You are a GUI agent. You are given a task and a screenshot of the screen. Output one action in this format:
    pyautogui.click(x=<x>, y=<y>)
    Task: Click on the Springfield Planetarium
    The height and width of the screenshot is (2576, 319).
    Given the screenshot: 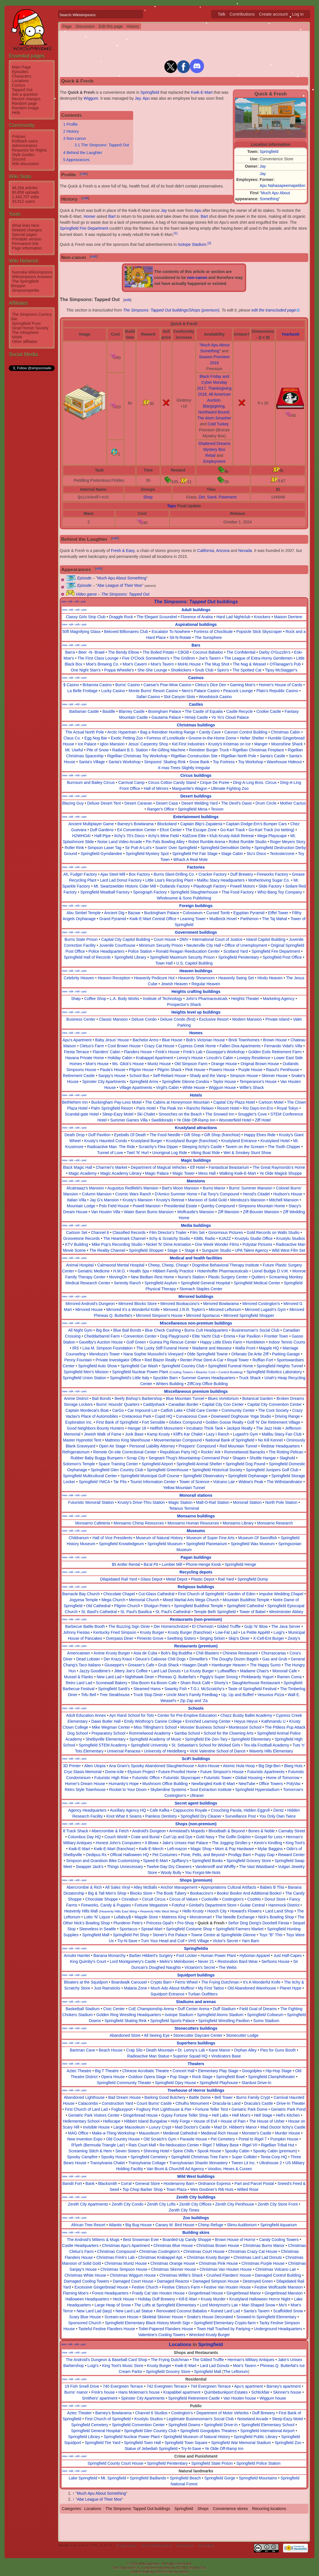 What is the action you would take?
    pyautogui.click(x=206, y=1543)
    